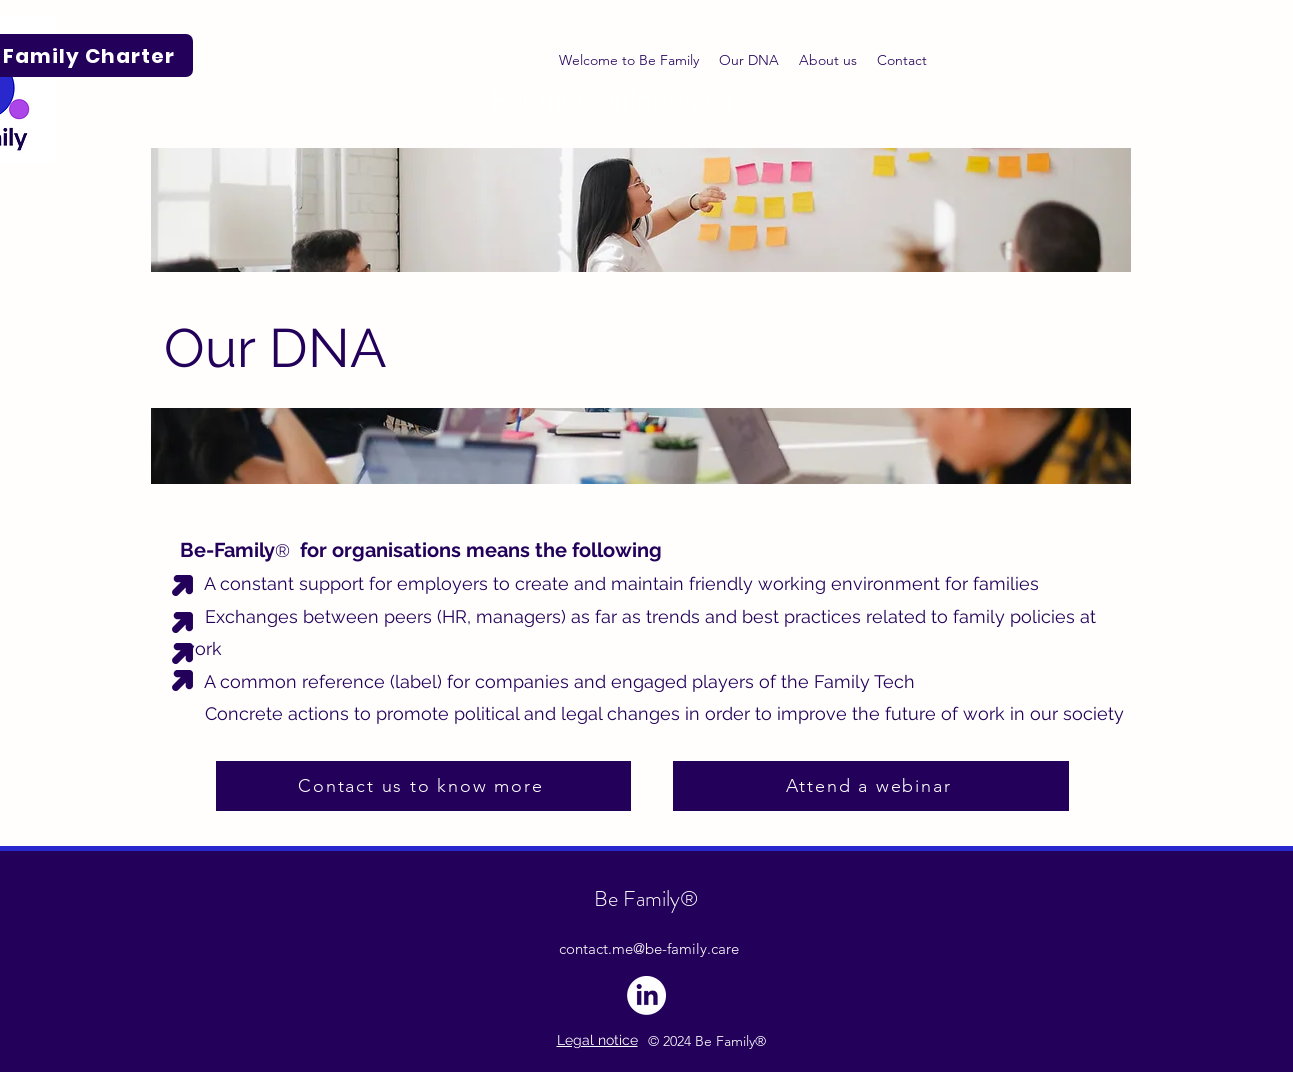 Image resolution: width=1293 pixels, height=1072 pixels. What do you see at coordinates (828, 60) in the screenshot?
I see `[button]` at bounding box center [828, 60].